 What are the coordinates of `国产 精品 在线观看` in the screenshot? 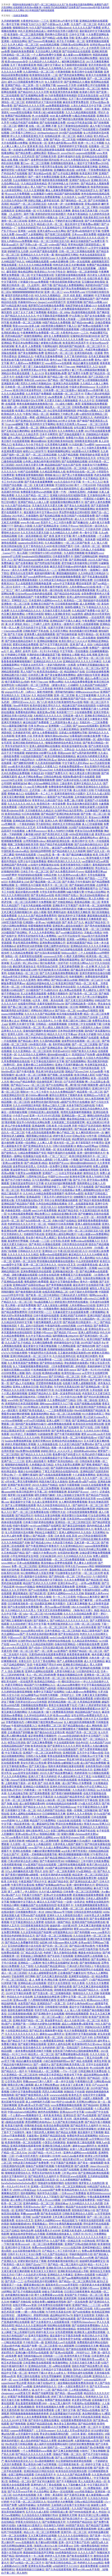 It's located at (82, 2061).